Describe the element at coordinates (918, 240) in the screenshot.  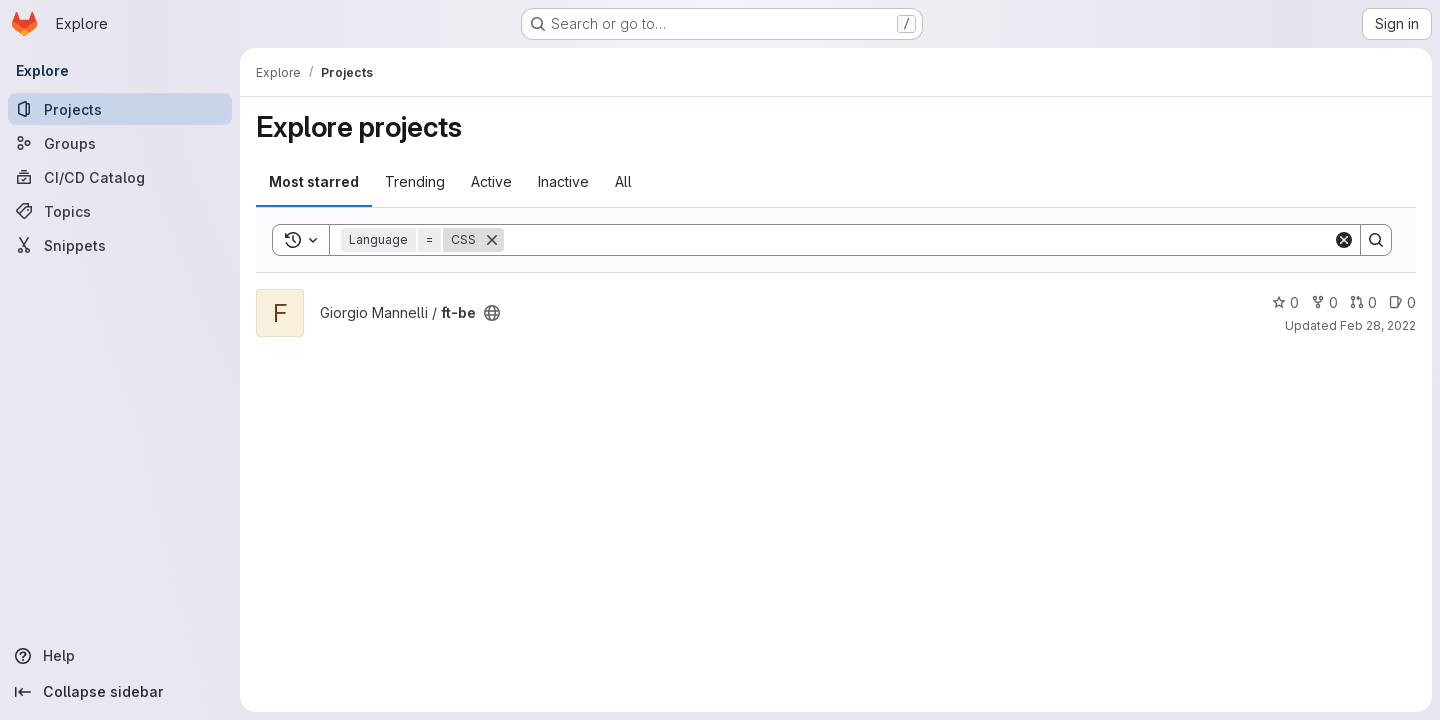
I see `[Search]` at that location.